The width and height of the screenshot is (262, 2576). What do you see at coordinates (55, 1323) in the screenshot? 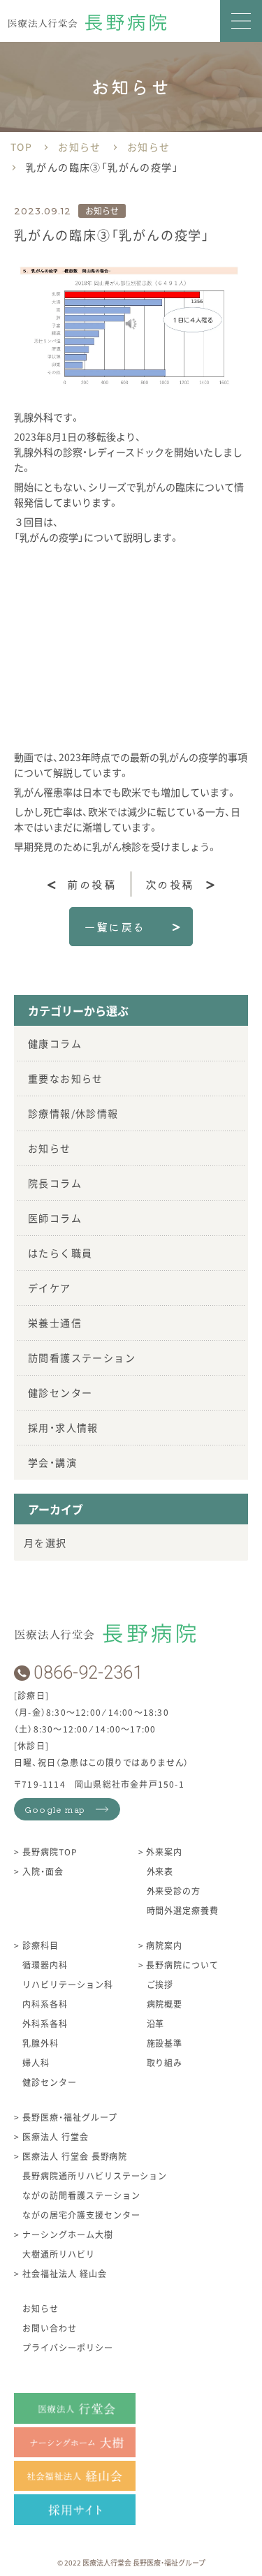
I see `栄養士通信` at bounding box center [55, 1323].